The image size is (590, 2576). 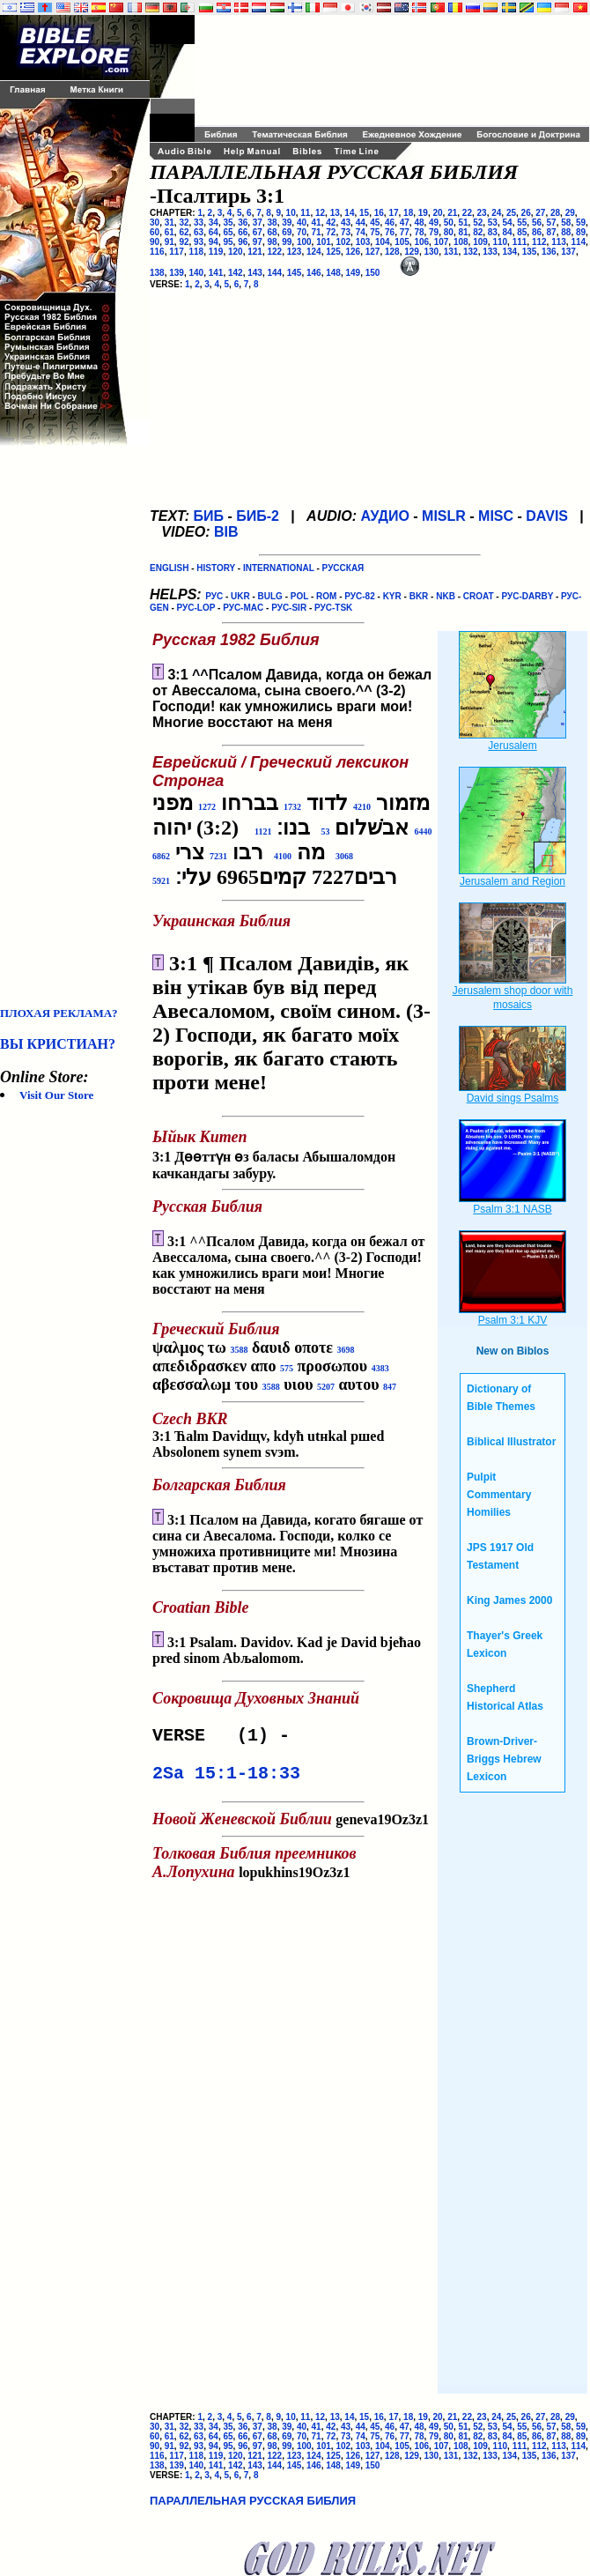 What do you see at coordinates (390, 232) in the screenshot?
I see `76` at bounding box center [390, 232].